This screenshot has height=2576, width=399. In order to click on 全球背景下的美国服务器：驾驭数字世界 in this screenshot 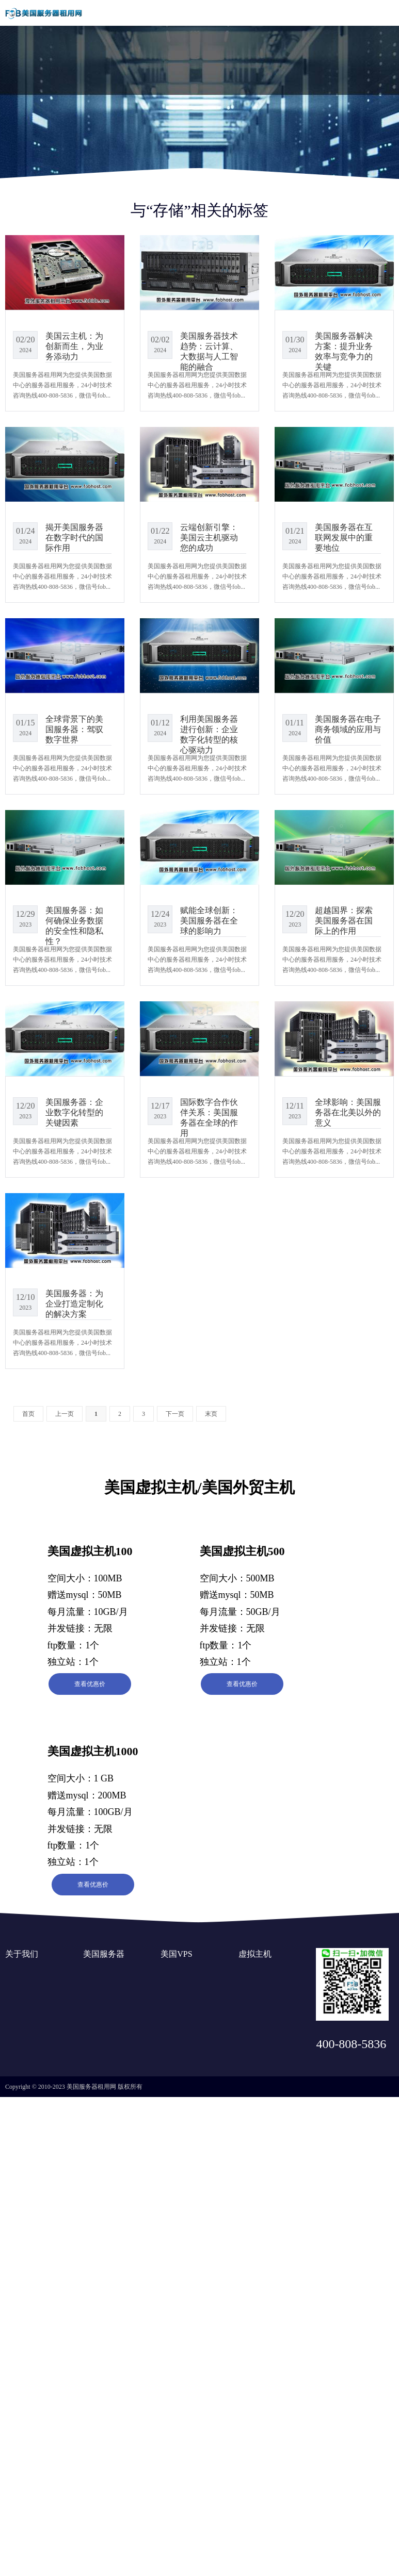, I will do `click(74, 729)`.